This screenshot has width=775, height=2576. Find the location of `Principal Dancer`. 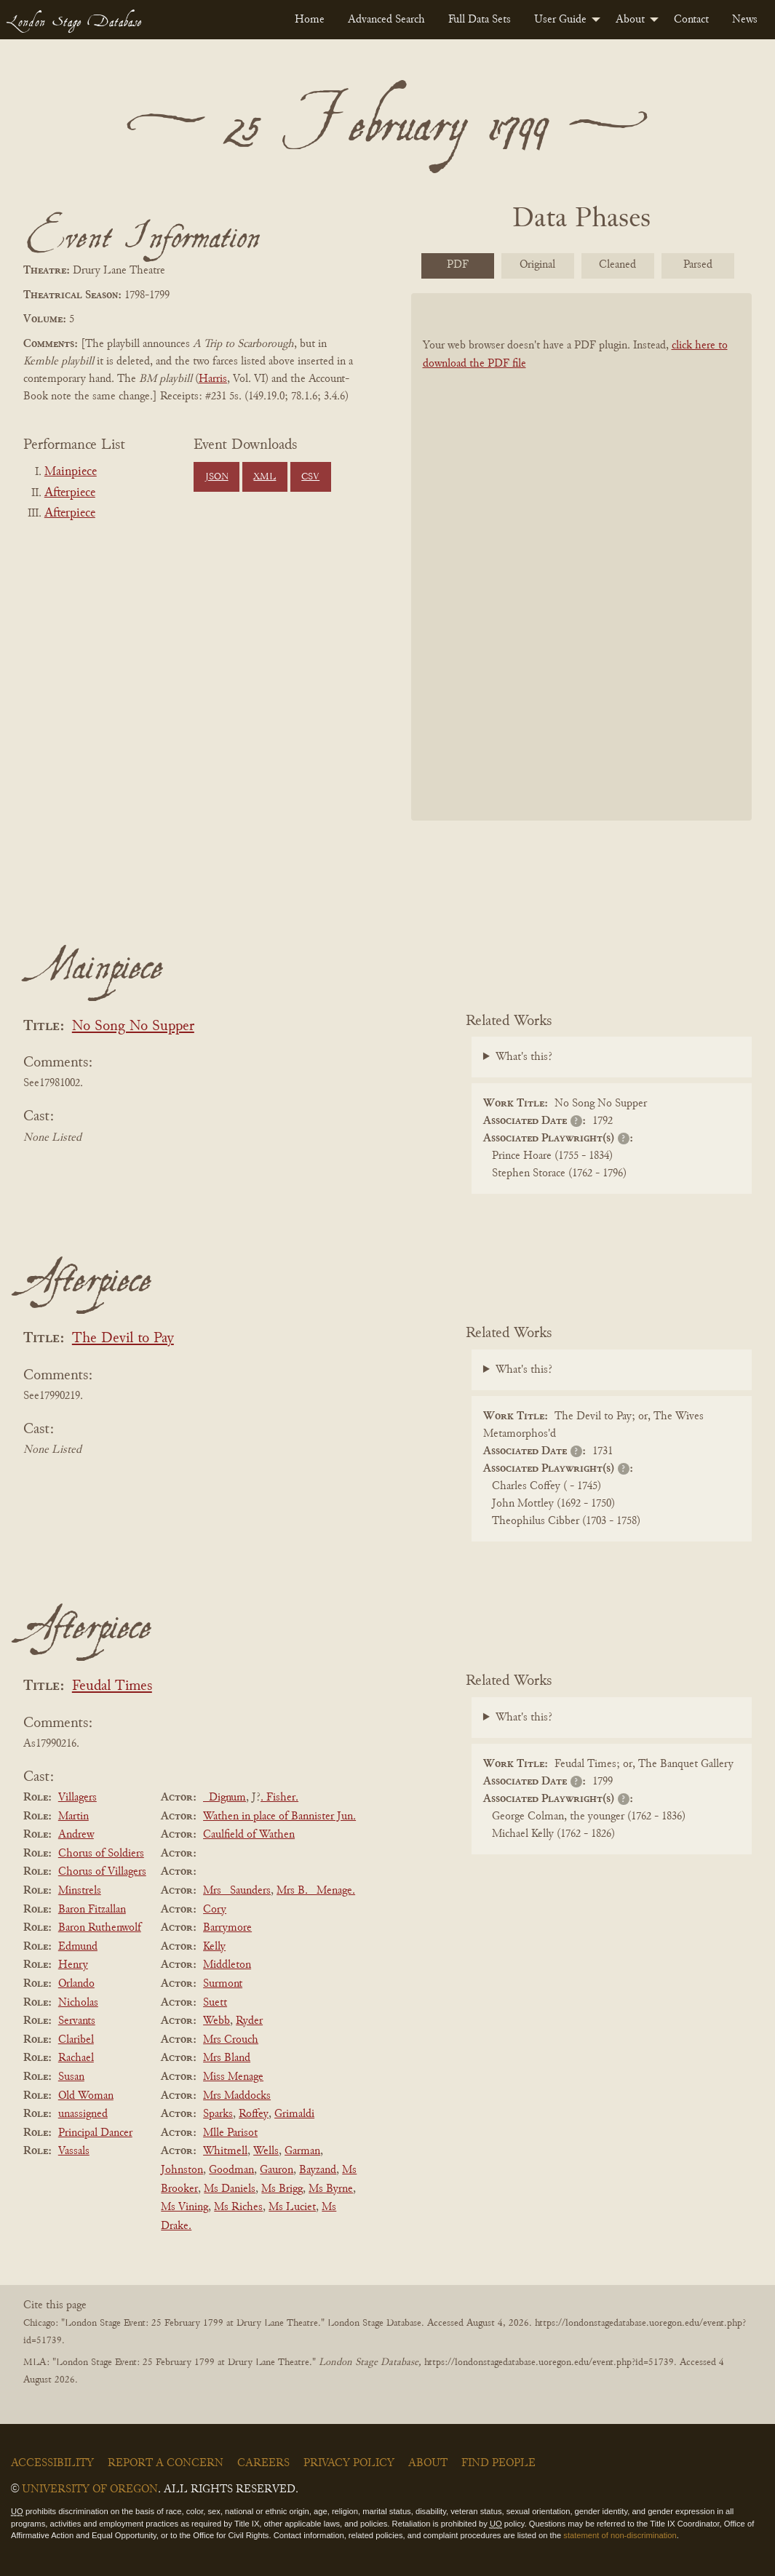

Principal Dancer is located at coordinates (95, 2133).